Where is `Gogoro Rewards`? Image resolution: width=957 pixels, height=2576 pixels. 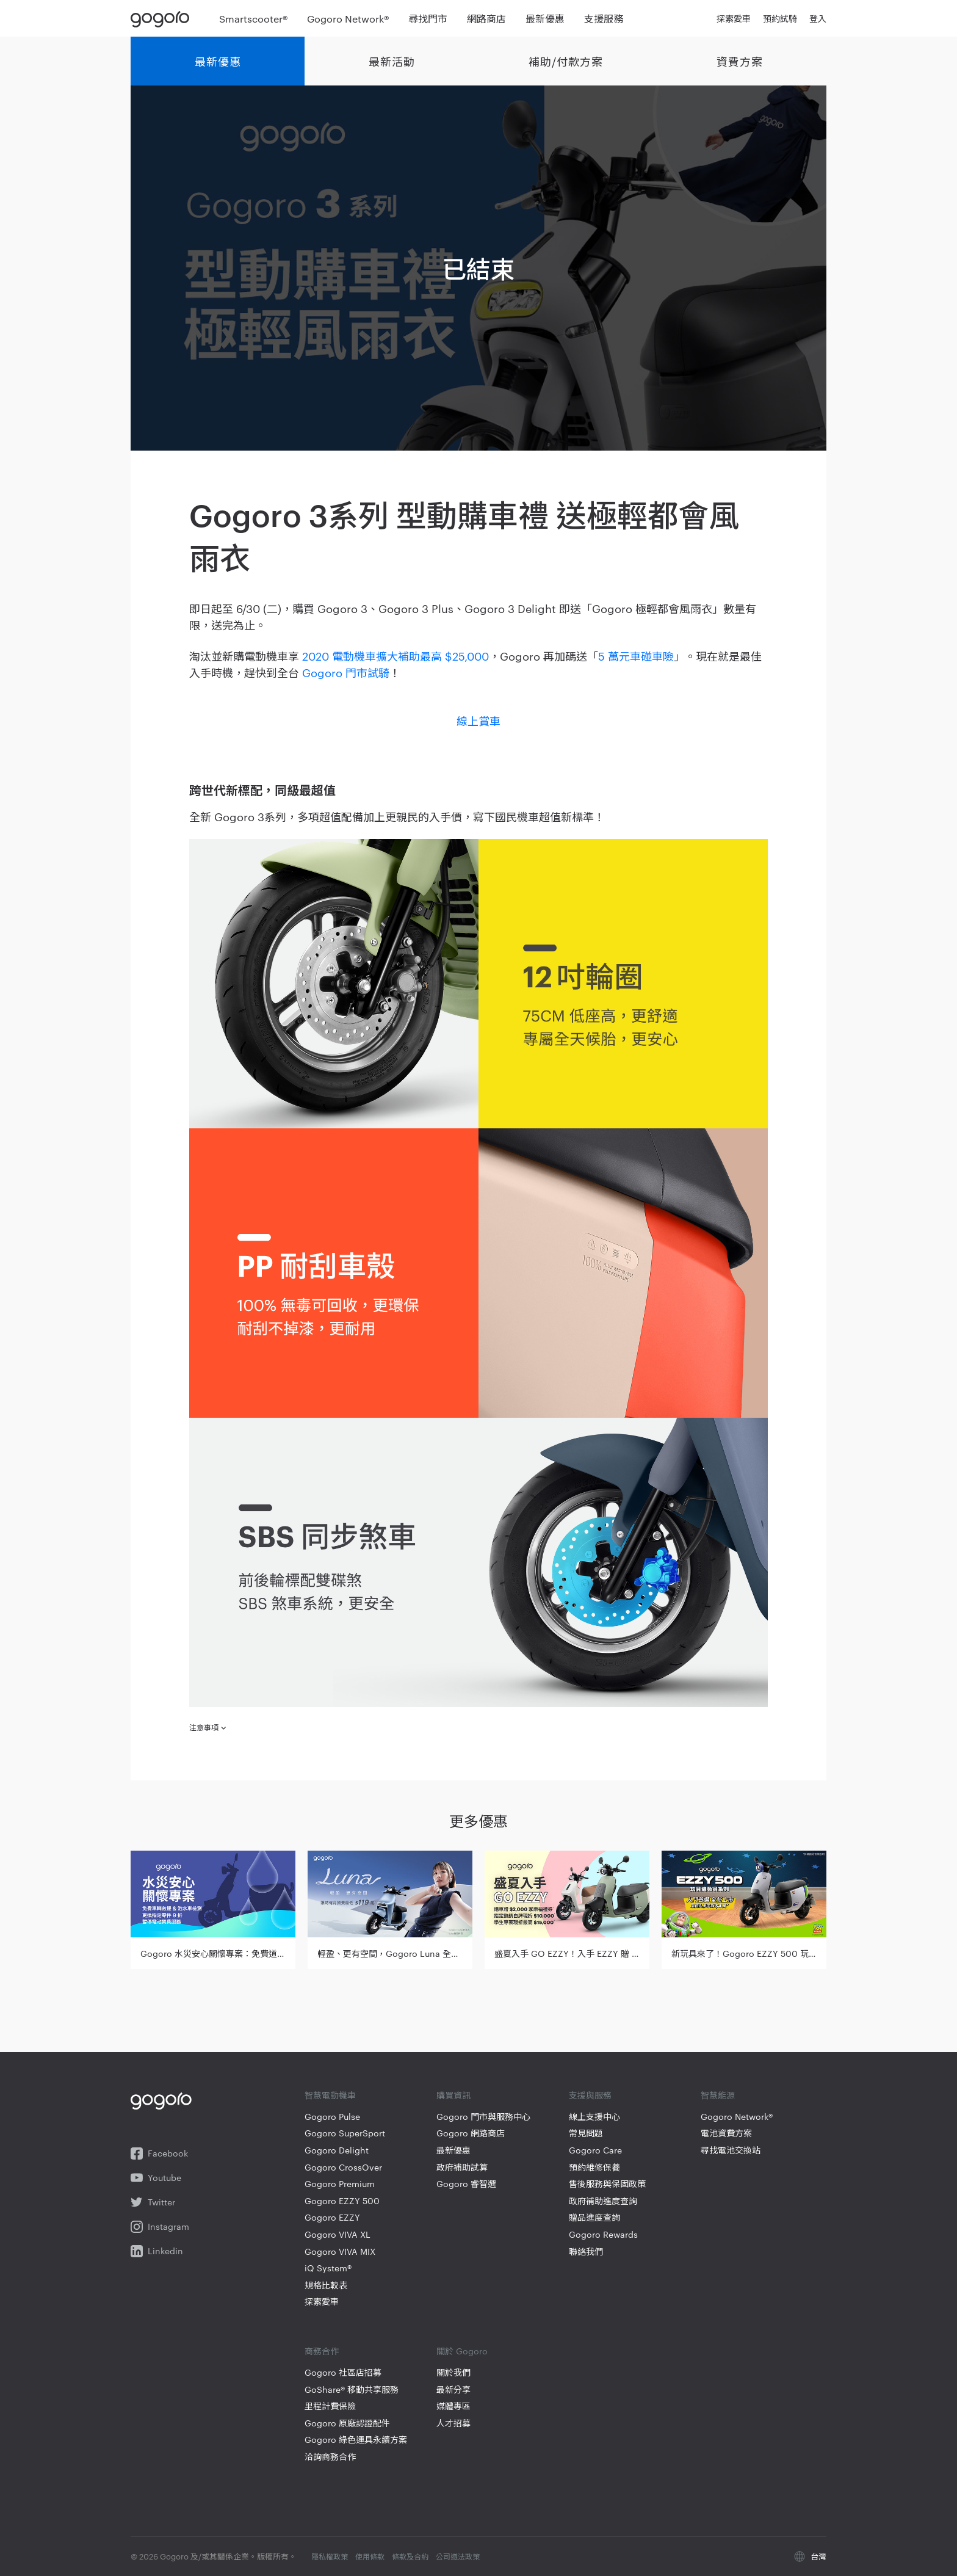
Gogoro Rewards is located at coordinates (603, 2234).